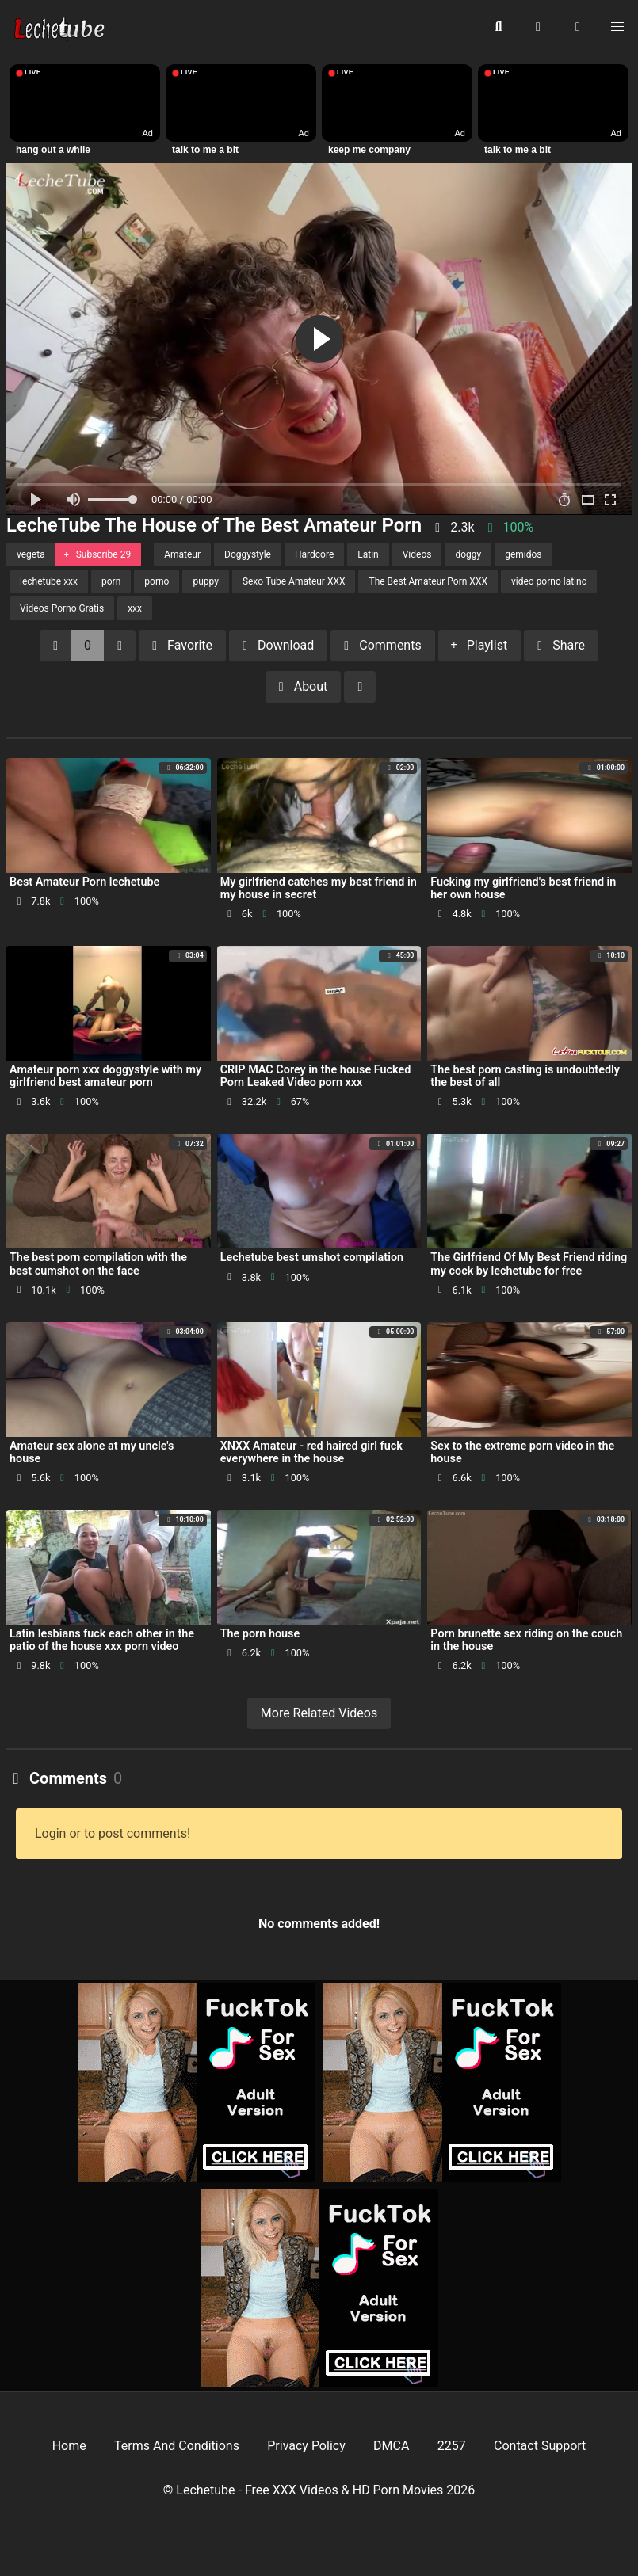 Image resolution: width=638 pixels, height=2576 pixels. I want to click on Videos, so click(417, 554).